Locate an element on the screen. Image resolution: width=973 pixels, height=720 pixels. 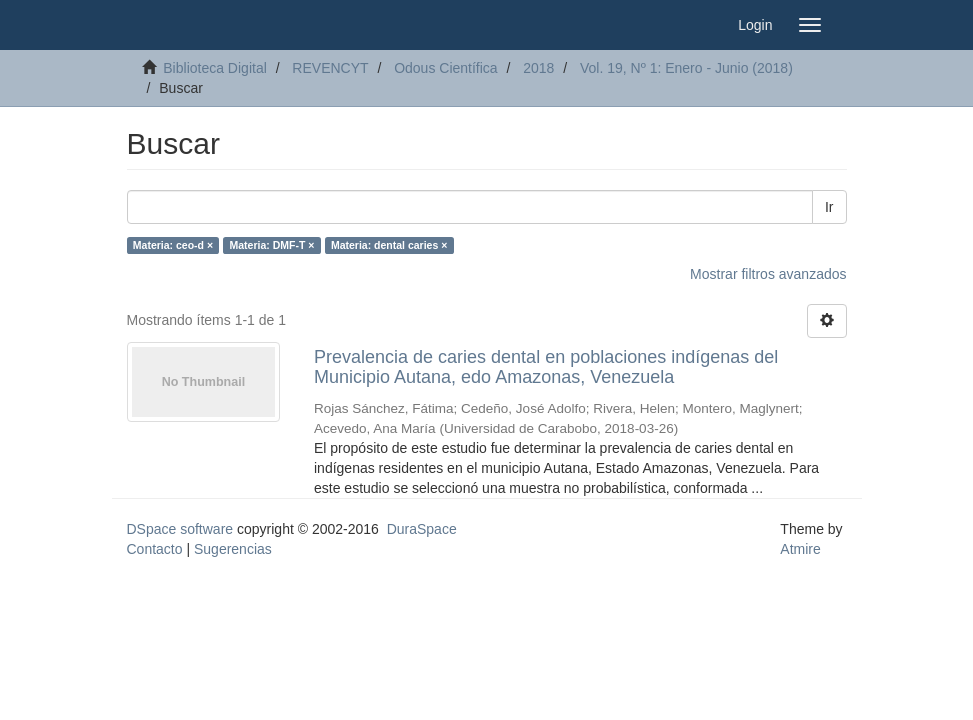
Materia: ceo-d × is located at coordinates (173, 245).